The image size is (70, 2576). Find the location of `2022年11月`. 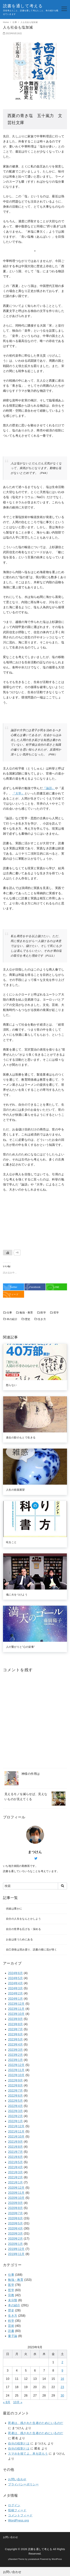

2022年11月 is located at coordinates (16, 2070).